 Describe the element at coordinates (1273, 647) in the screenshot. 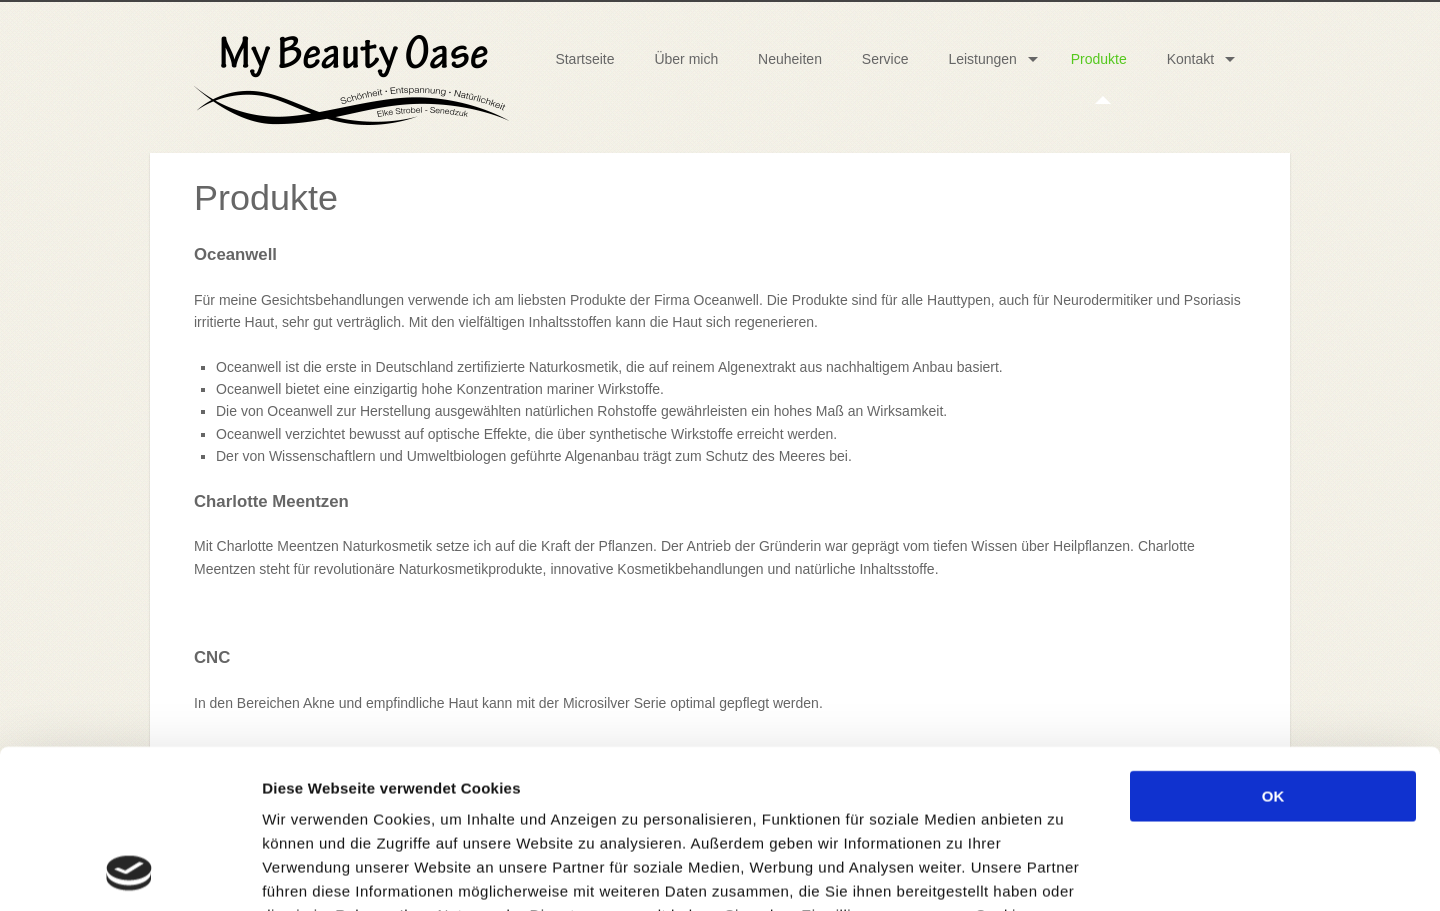

I see `OK` at that location.